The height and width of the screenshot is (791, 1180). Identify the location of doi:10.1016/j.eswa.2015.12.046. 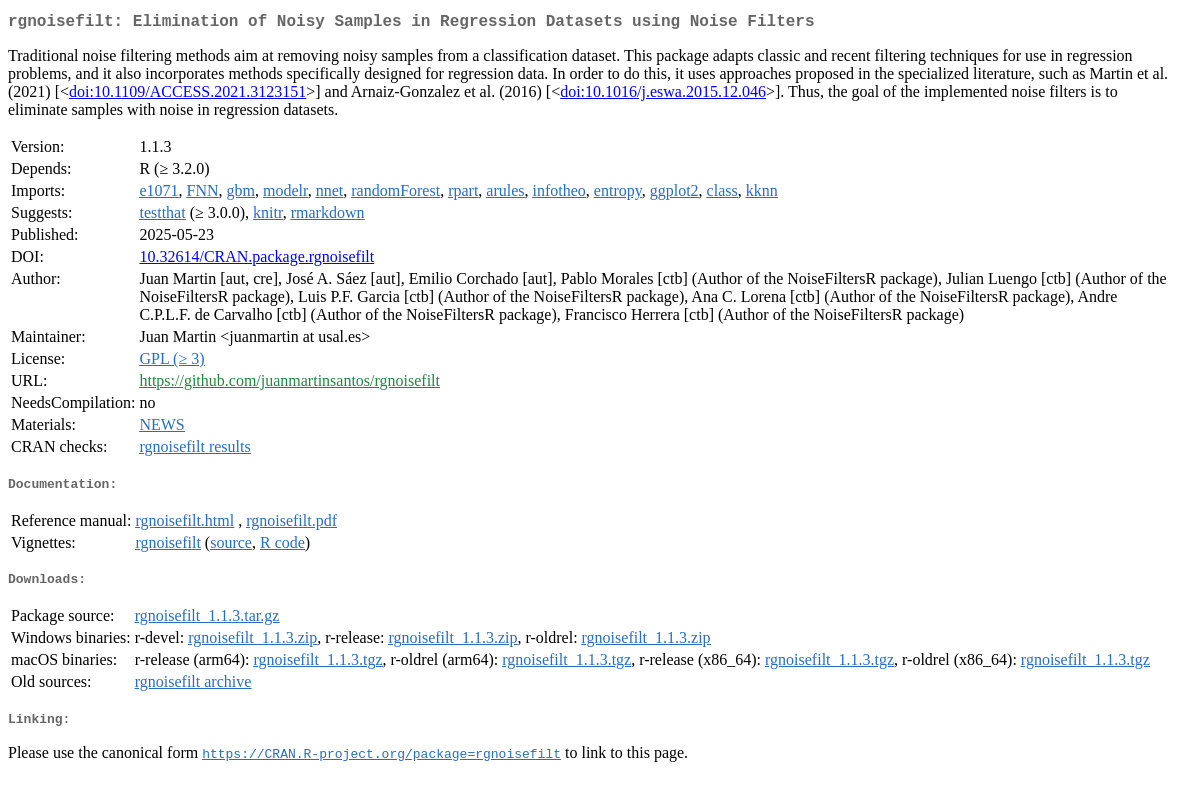
(663, 95).